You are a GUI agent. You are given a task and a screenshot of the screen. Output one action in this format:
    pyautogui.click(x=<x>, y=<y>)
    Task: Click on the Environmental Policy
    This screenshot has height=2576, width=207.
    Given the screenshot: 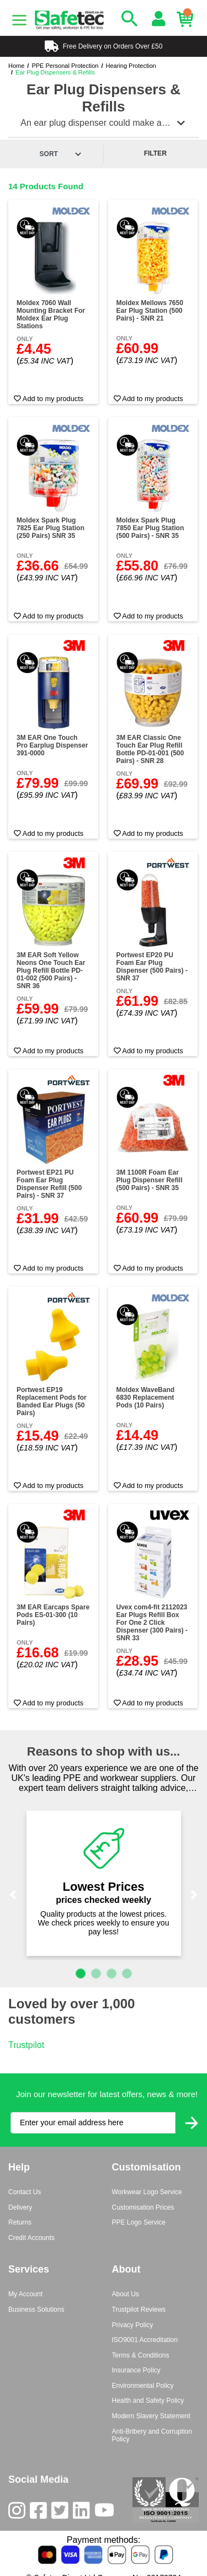 What is the action you would take?
    pyautogui.click(x=143, y=2386)
    